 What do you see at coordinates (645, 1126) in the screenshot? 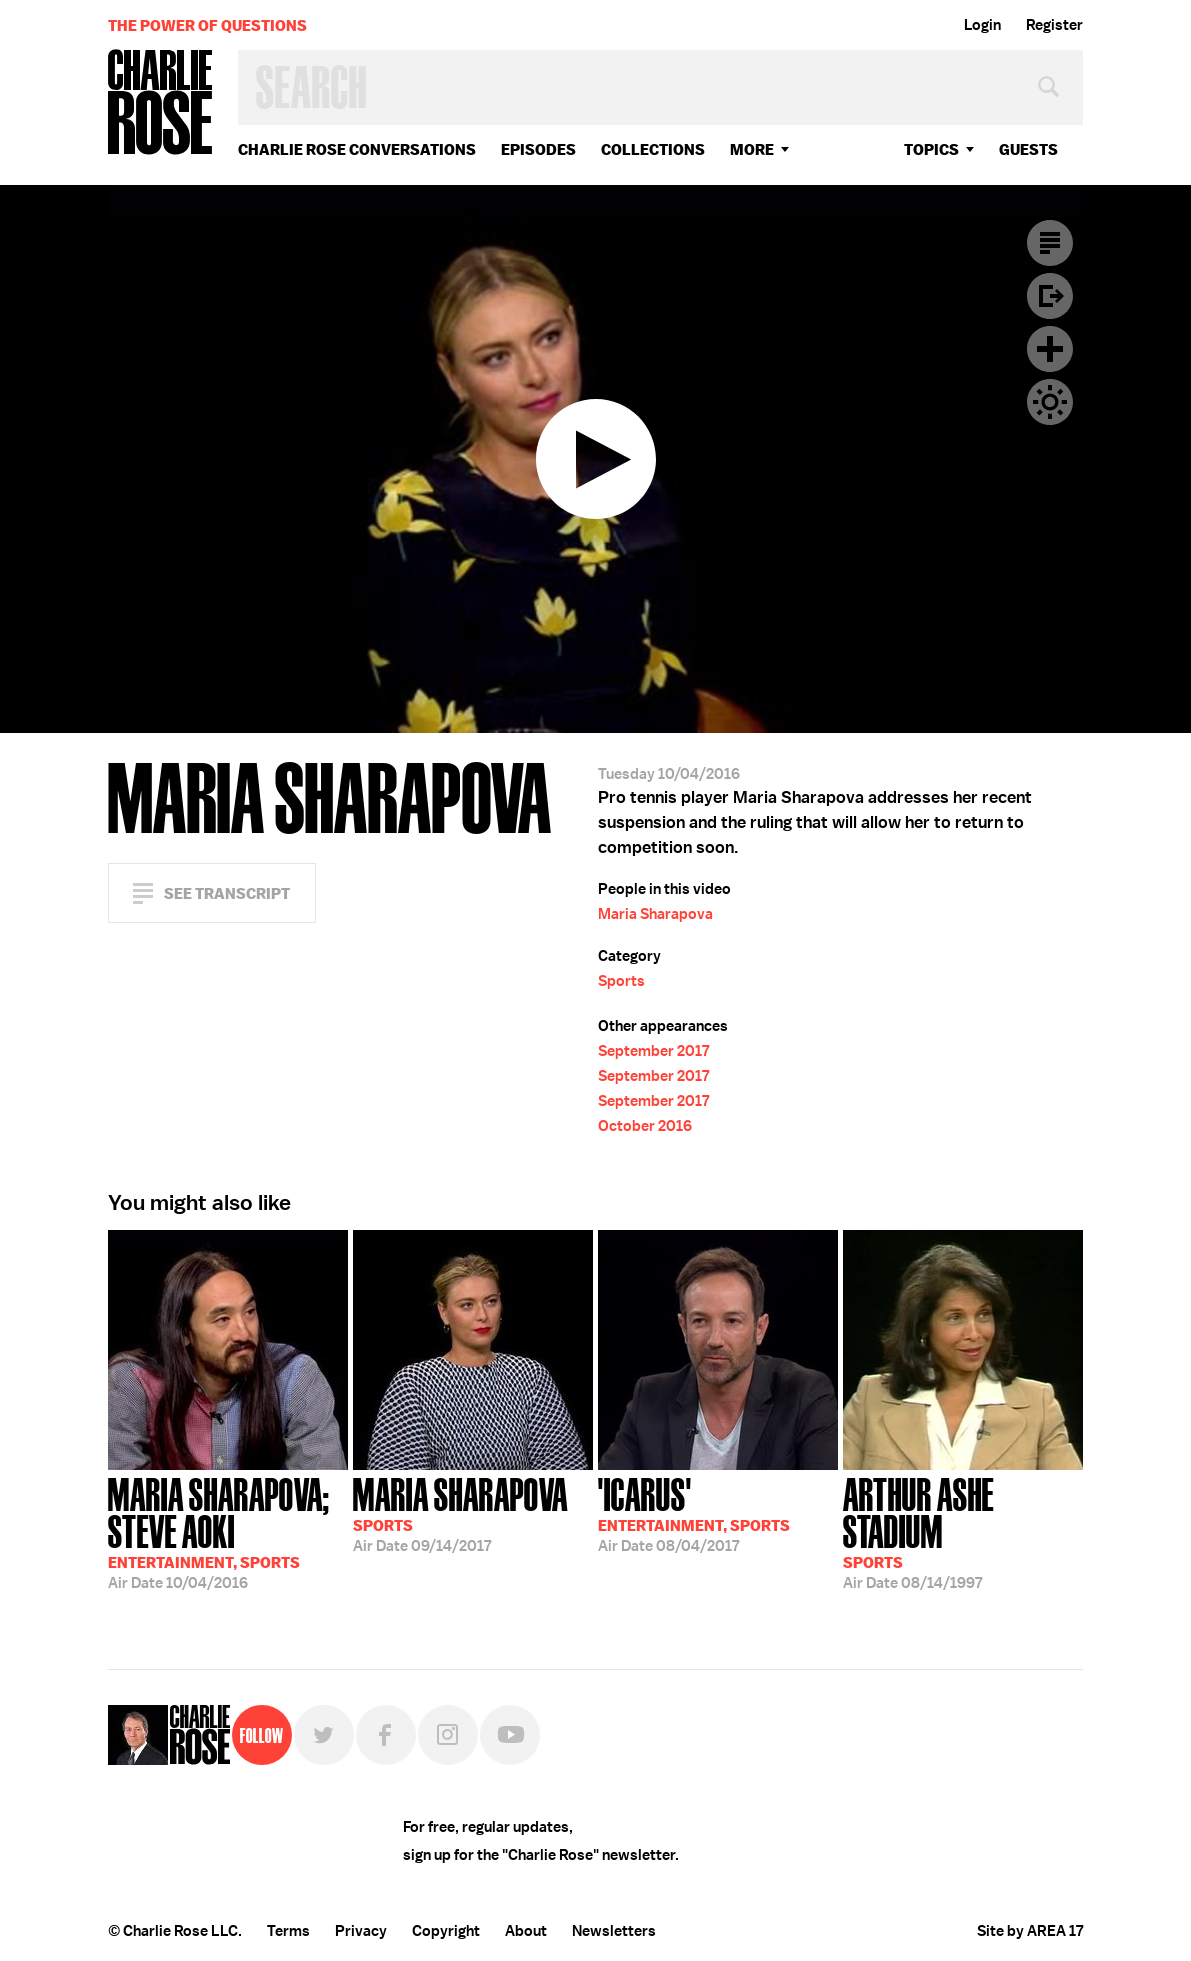
I see `October 2016` at bounding box center [645, 1126].